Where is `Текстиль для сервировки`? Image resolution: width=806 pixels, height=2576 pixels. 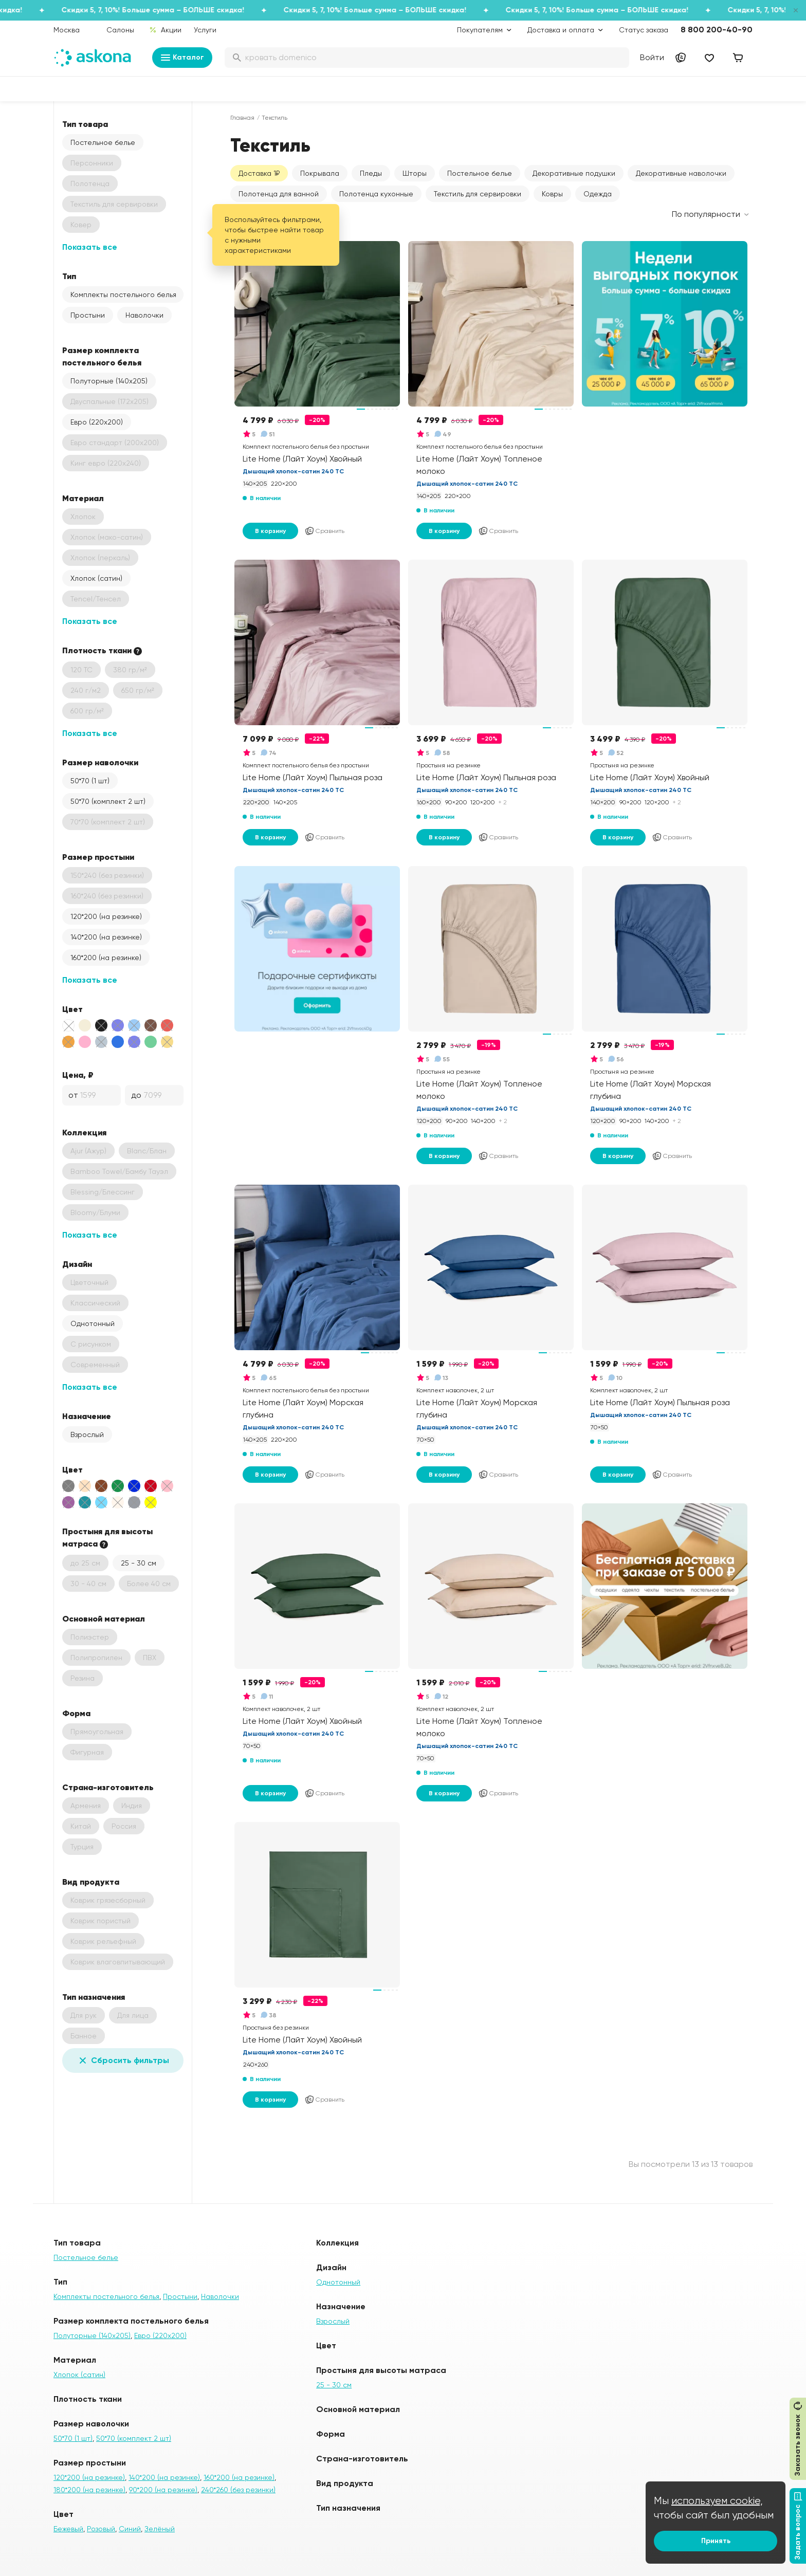
Текстиль для сервировки is located at coordinates (477, 194).